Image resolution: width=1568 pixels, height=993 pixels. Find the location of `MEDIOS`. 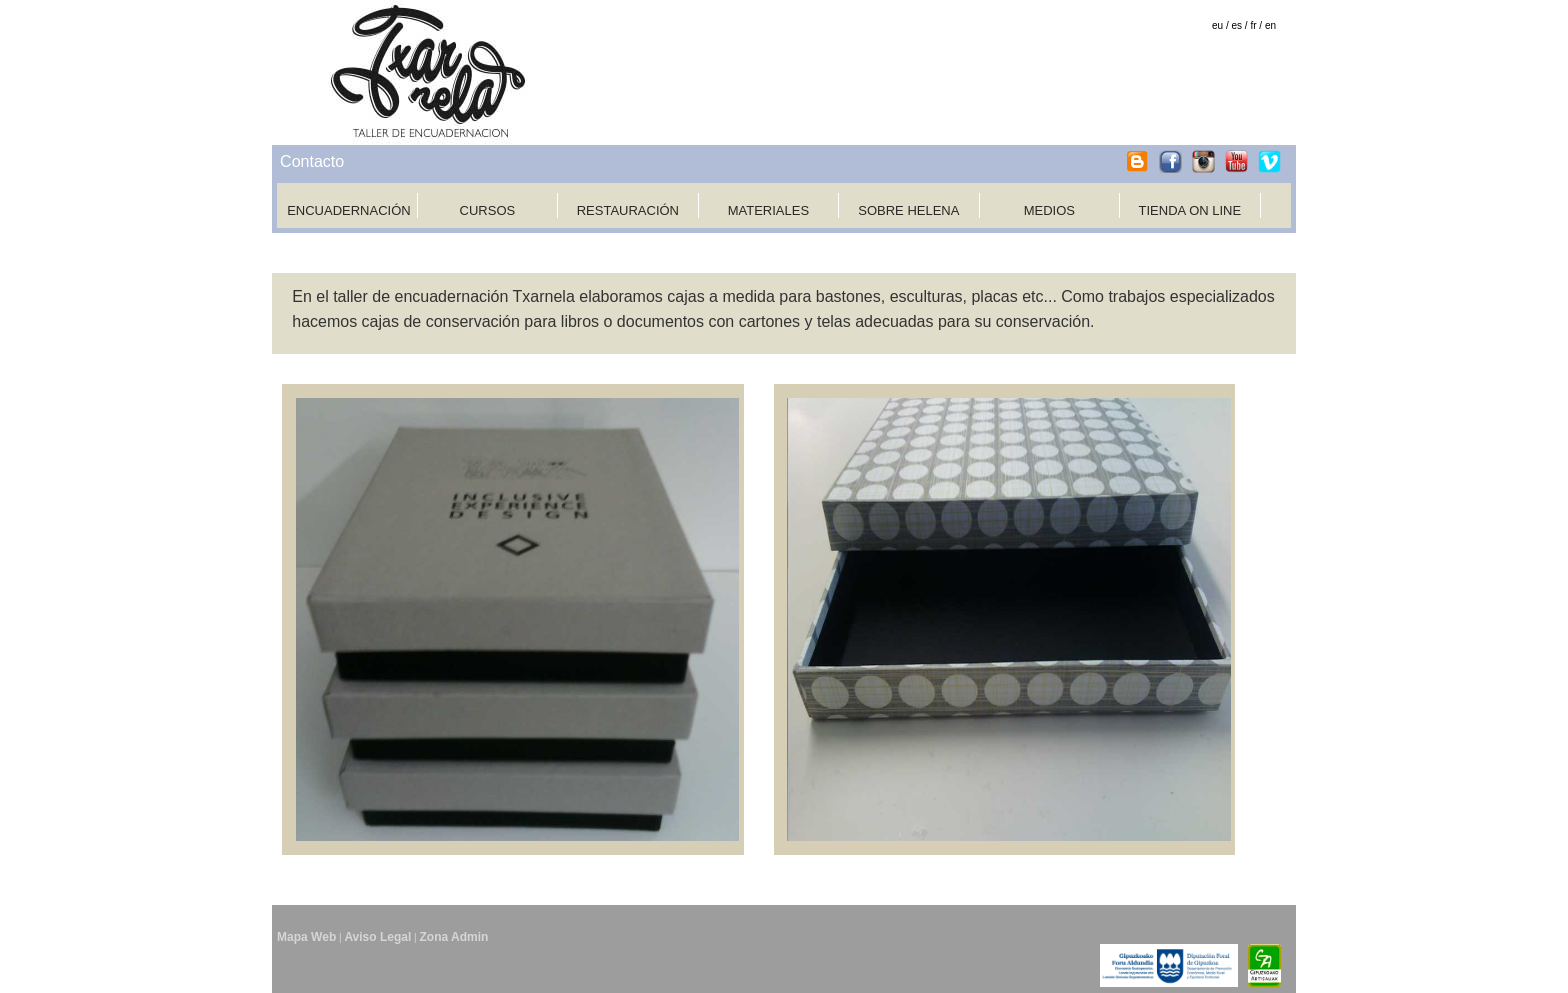

MEDIOS is located at coordinates (1049, 210).